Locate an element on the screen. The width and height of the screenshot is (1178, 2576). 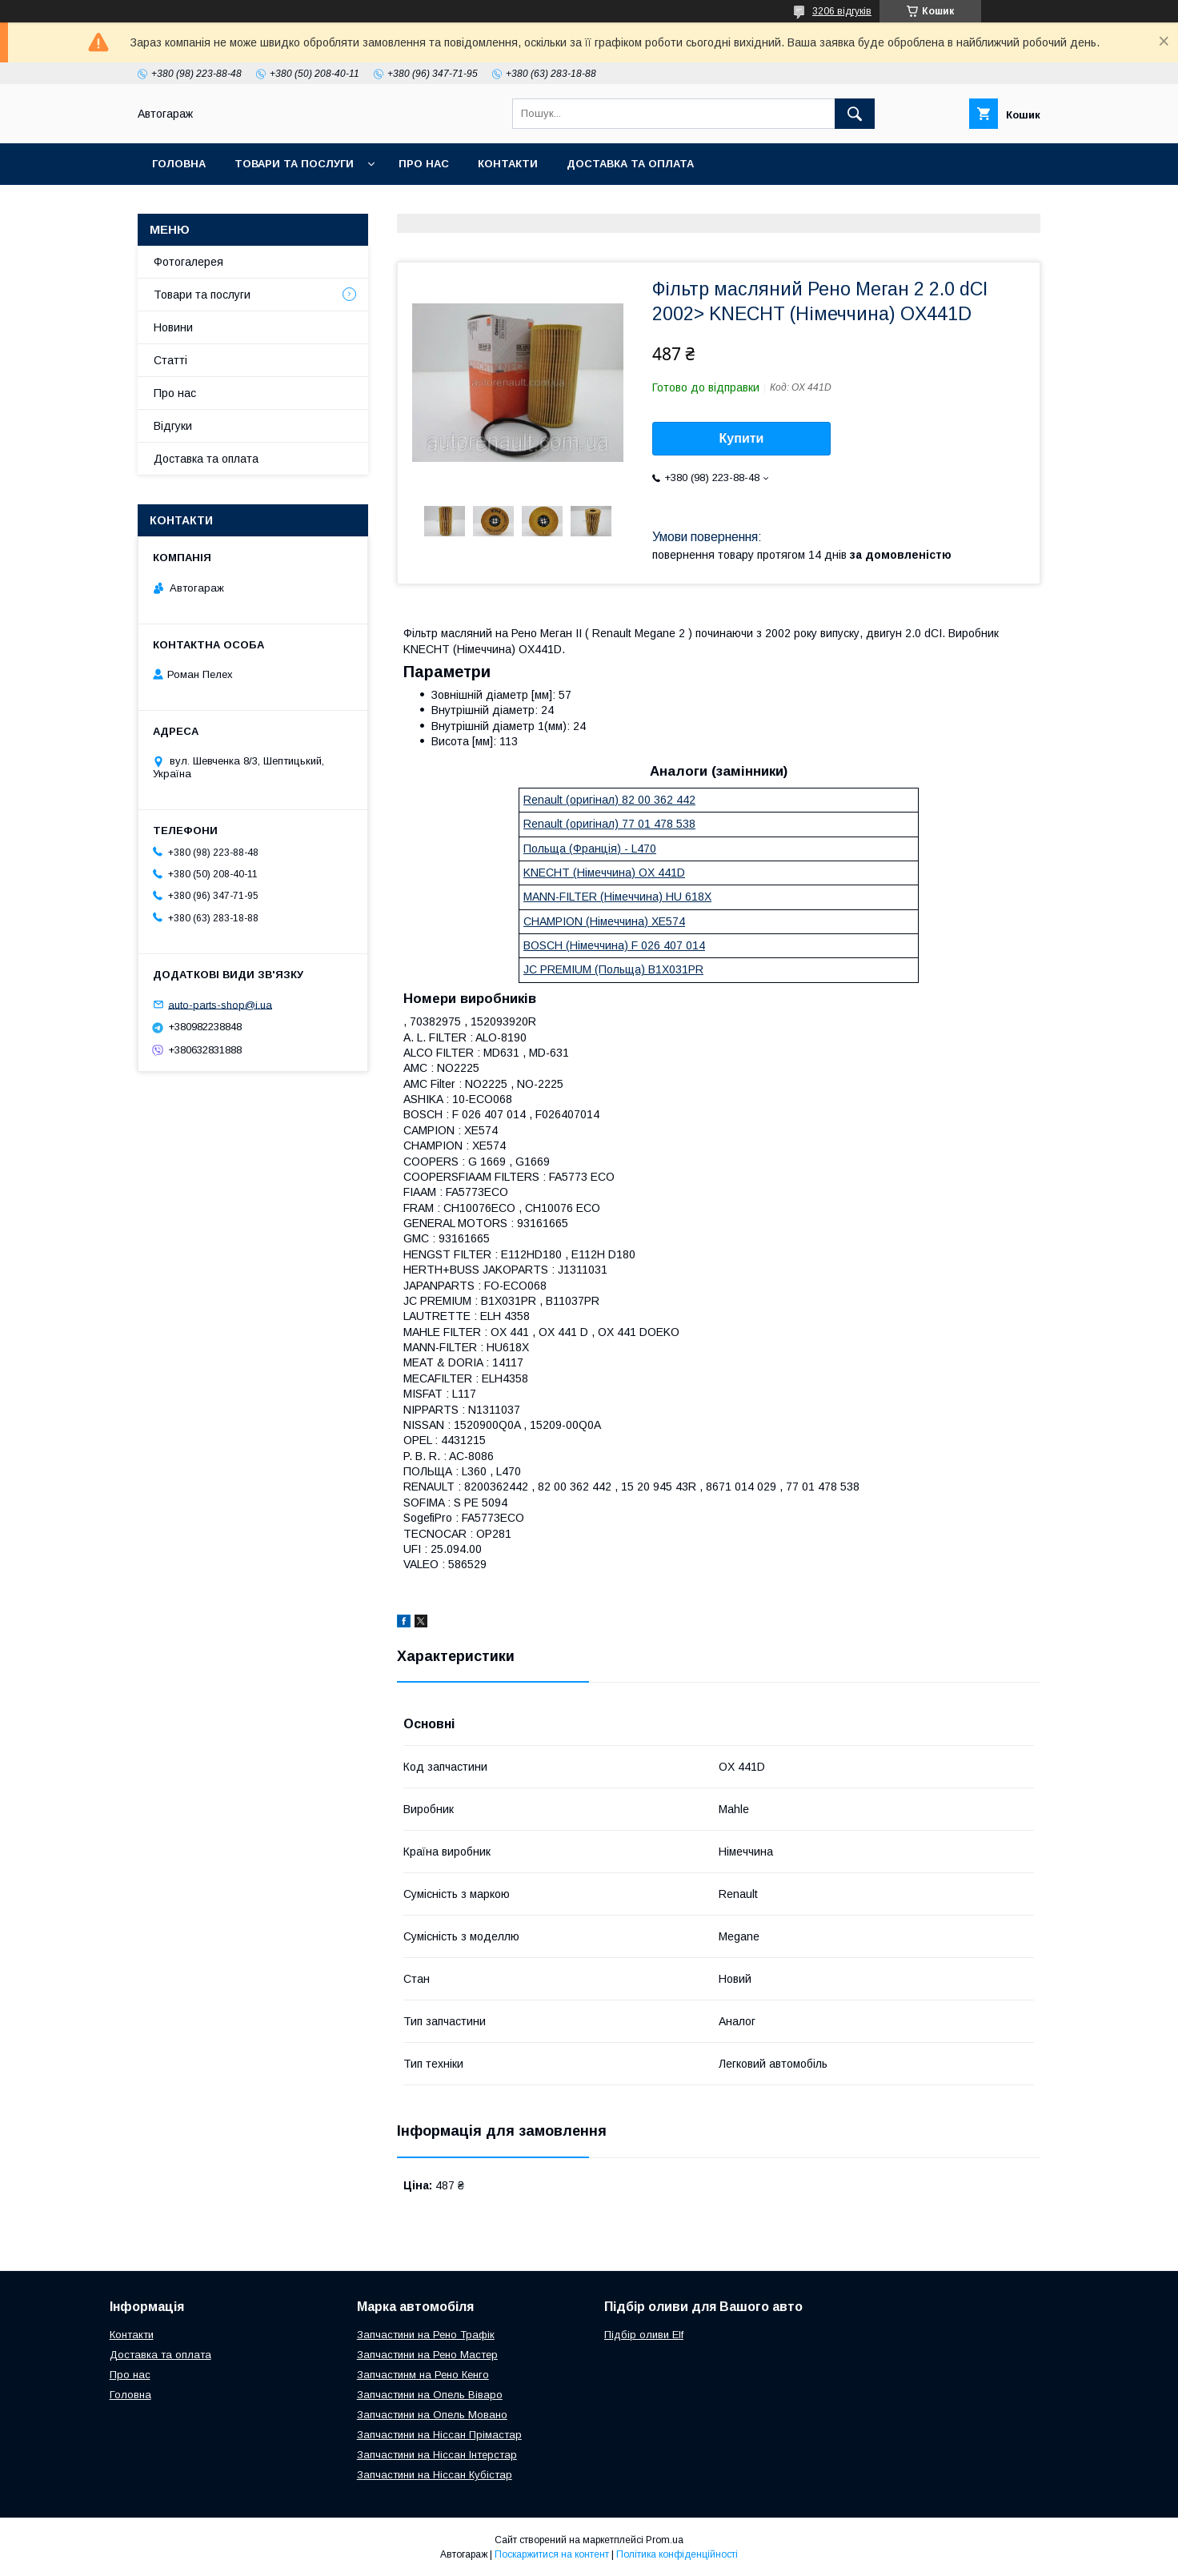
CHAMPION (Німеччина) XE574 is located at coordinates (604, 921).